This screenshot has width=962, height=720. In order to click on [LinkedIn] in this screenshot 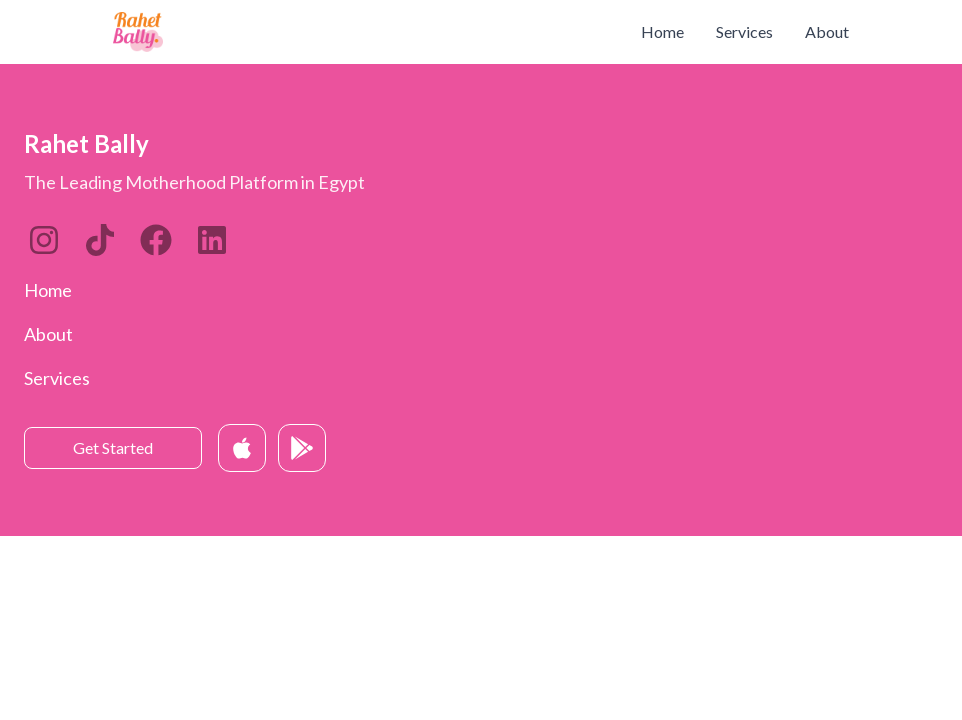, I will do `click(100, 240)`.